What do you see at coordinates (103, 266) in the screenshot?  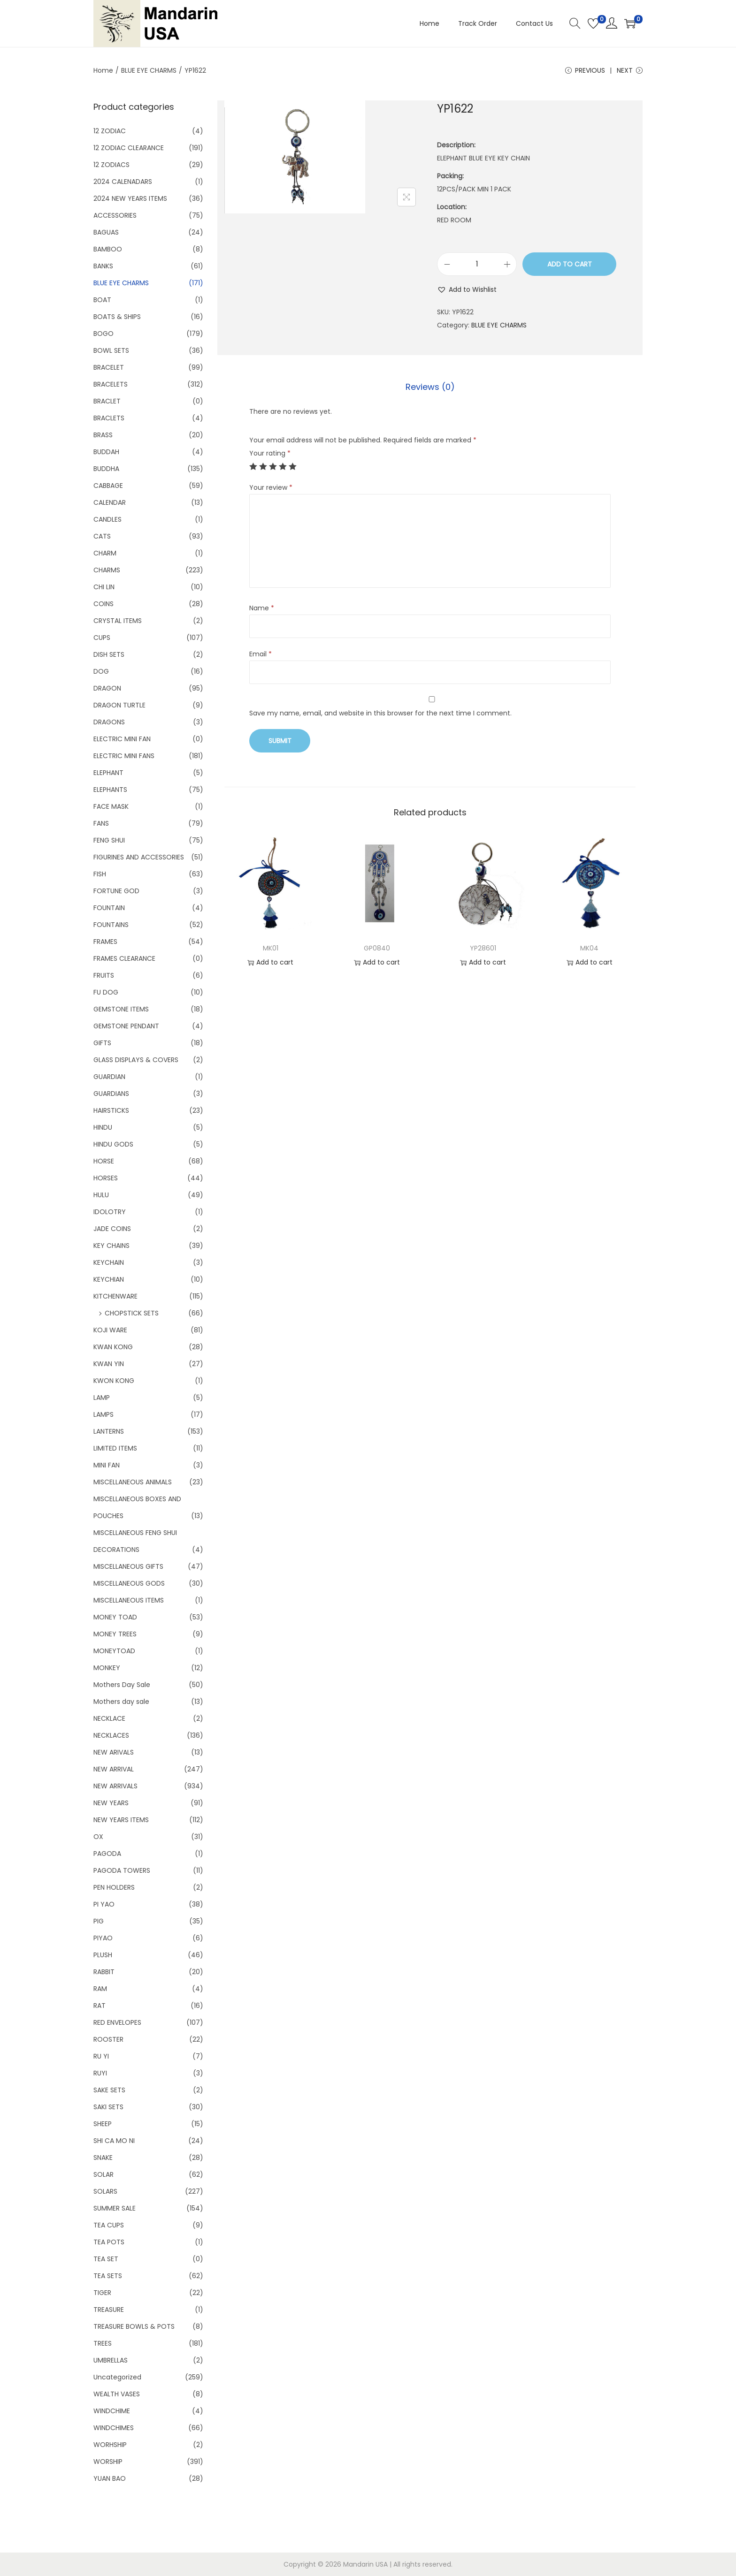 I see `BANKS` at bounding box center [103, 266].